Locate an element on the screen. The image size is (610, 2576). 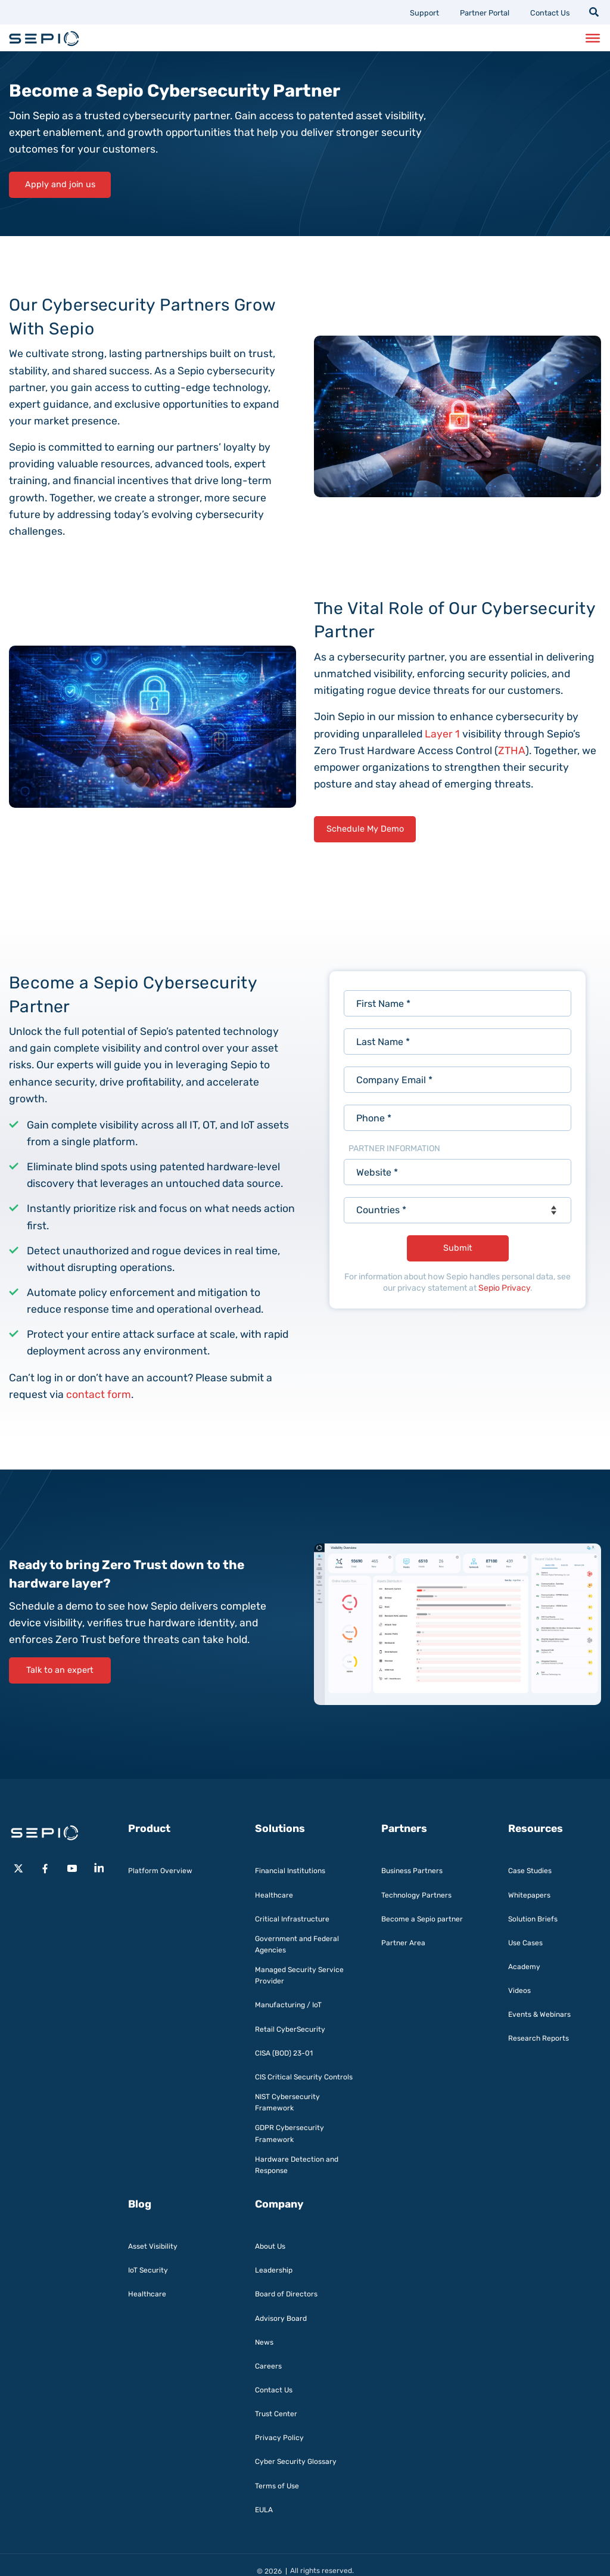
IoT Security is located at coordinates (148, 2270).